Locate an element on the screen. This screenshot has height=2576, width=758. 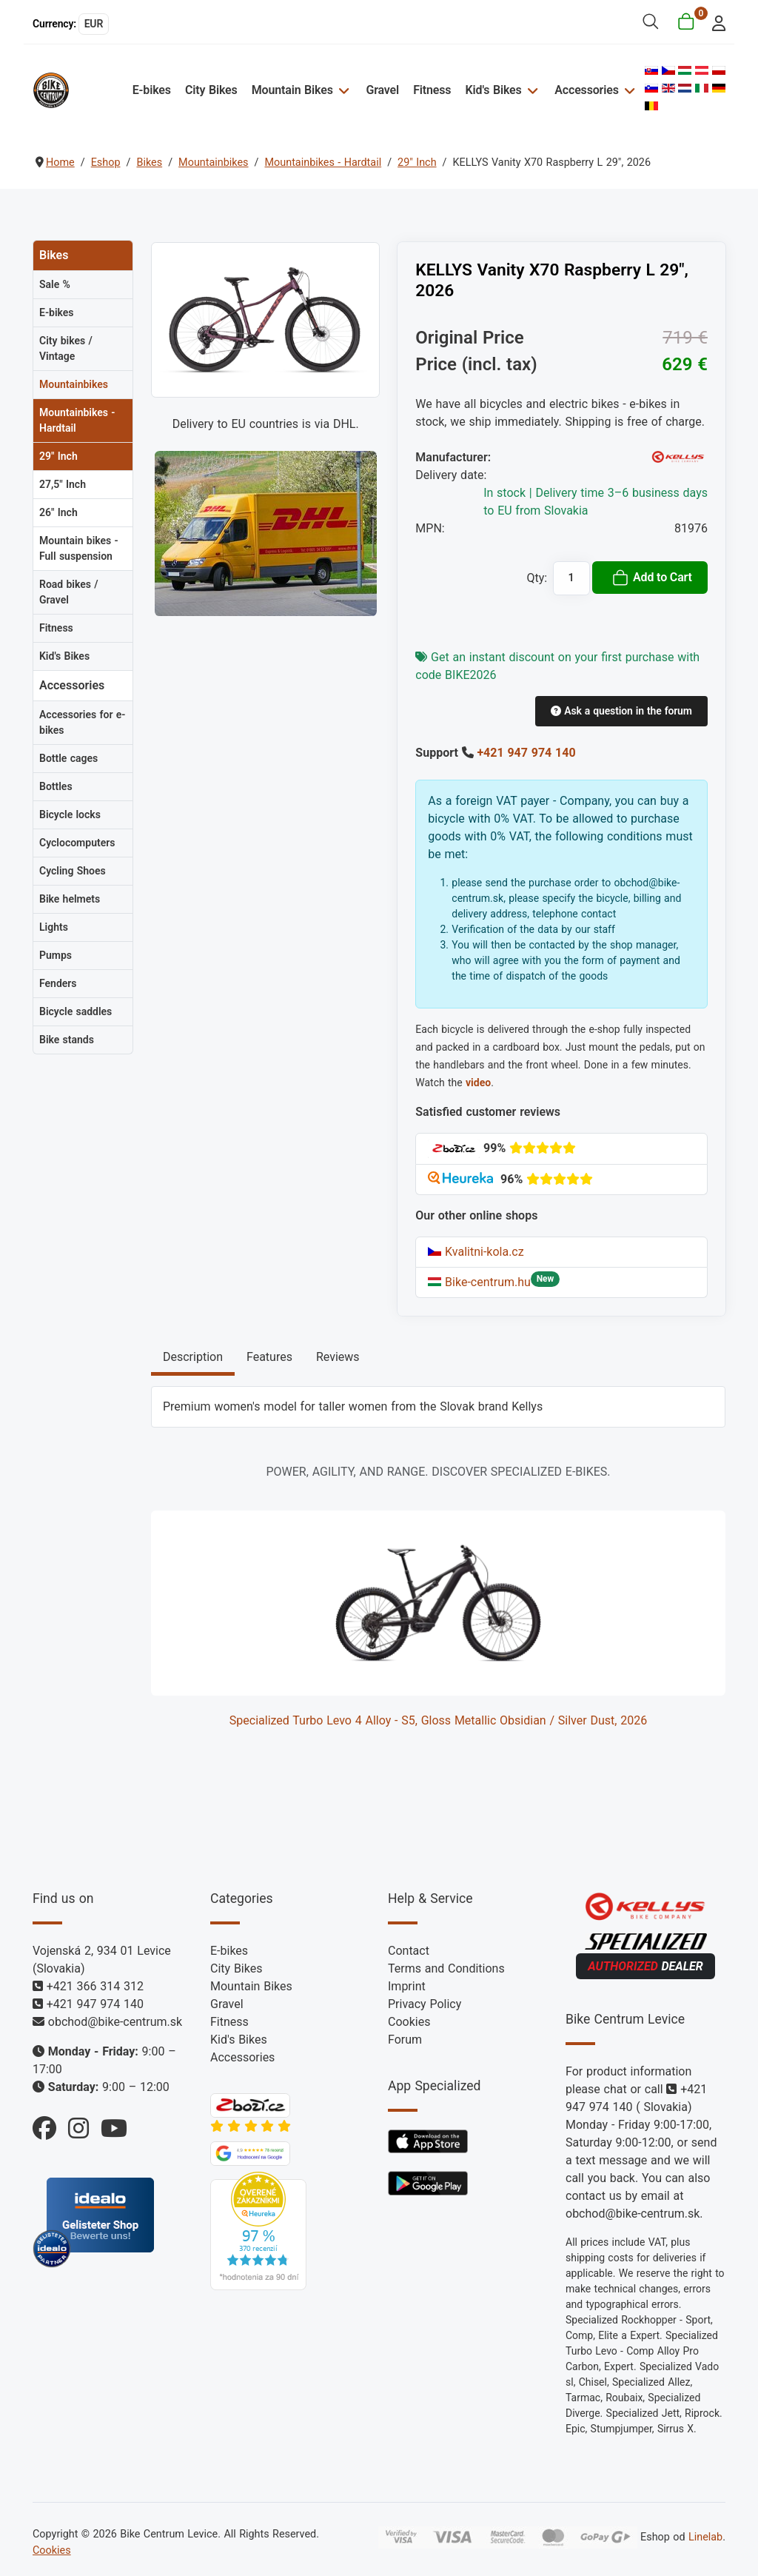
Imprint is located at coordinates (407, 1986).